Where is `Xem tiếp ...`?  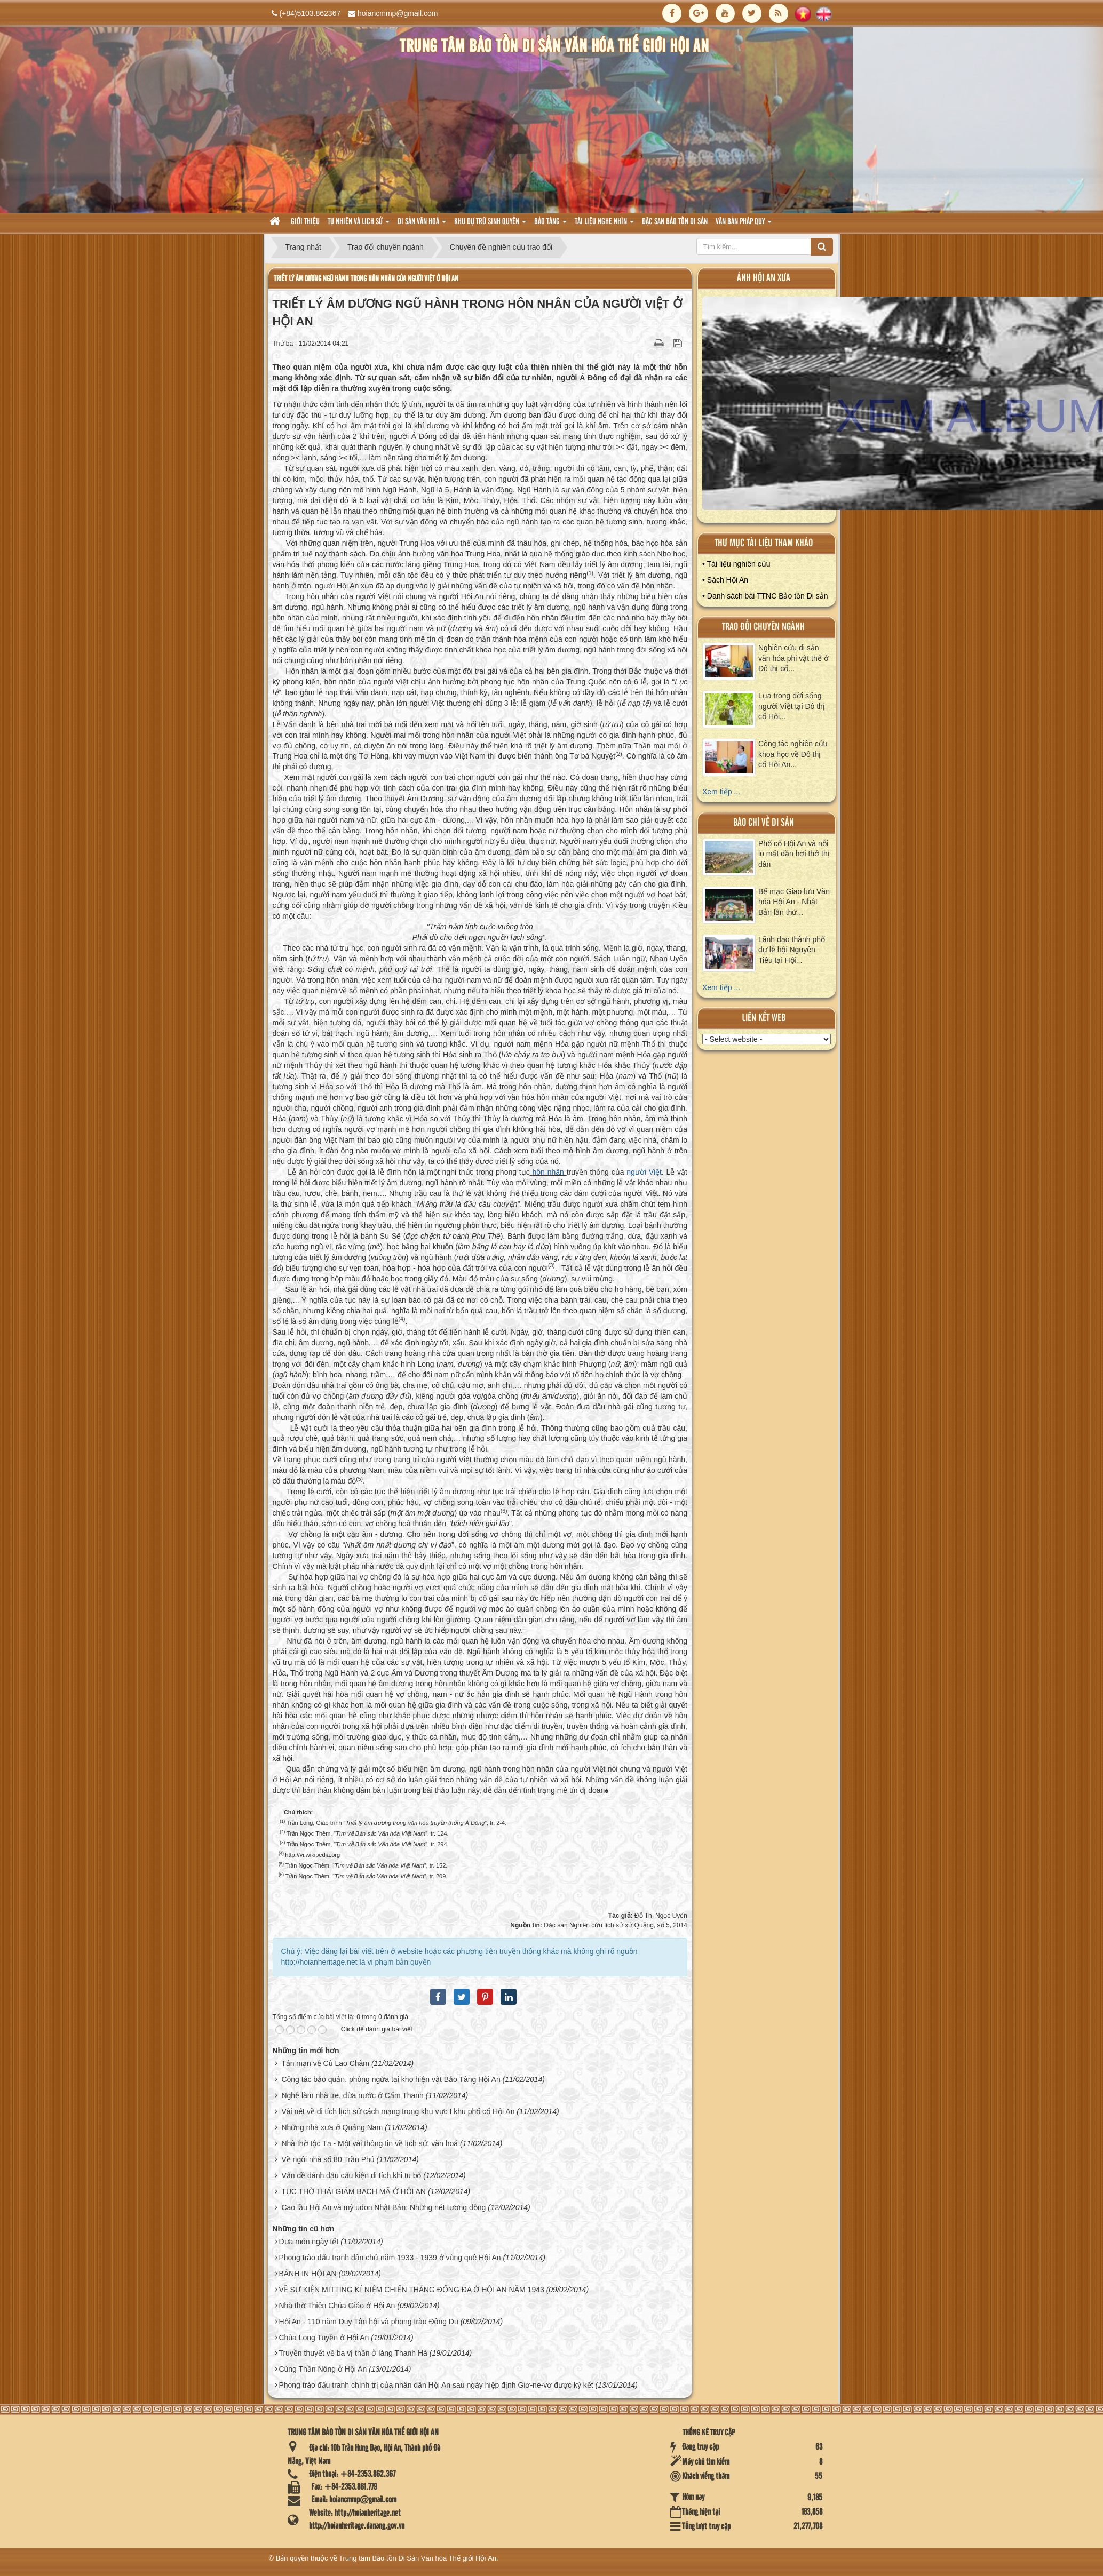 Xem tiếp ... is located at coordinates (721, 791).